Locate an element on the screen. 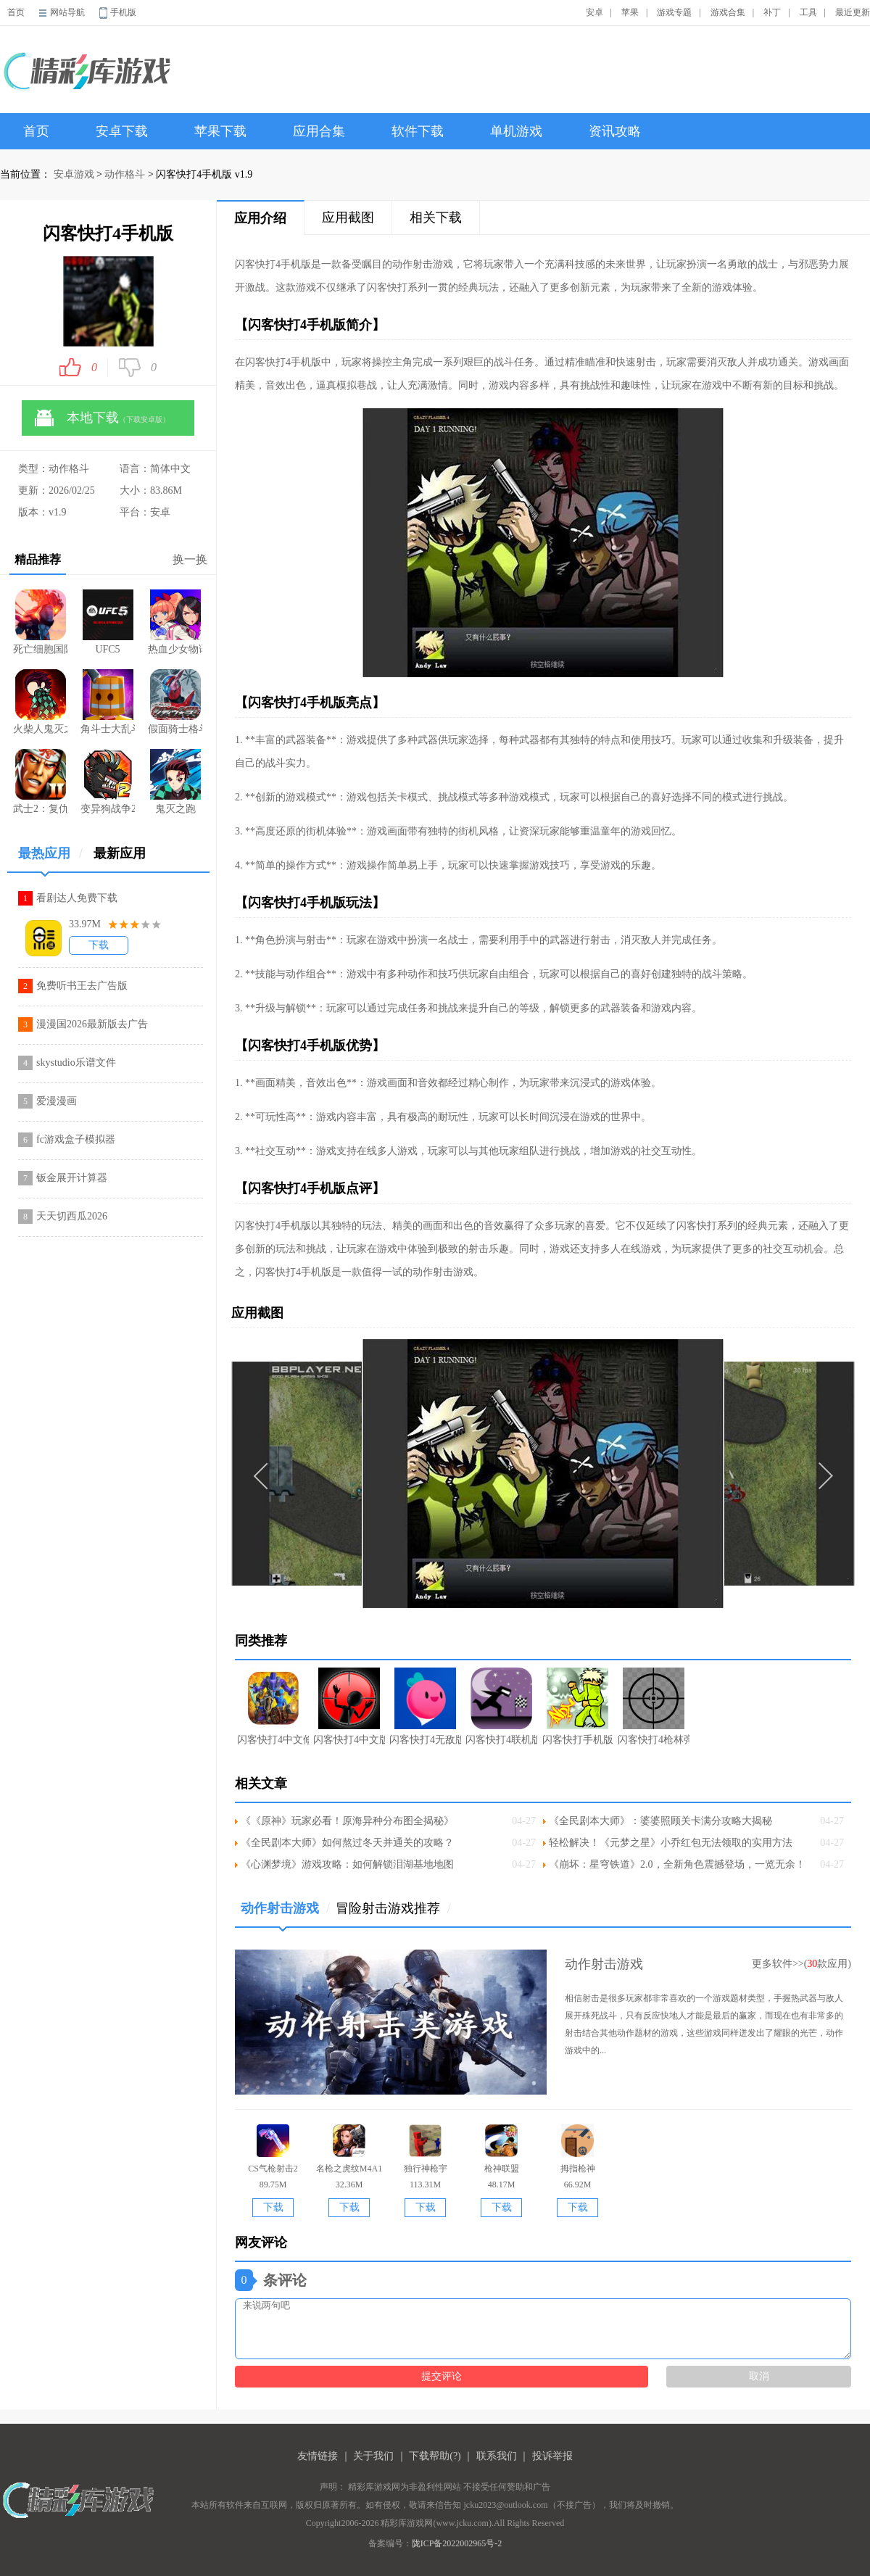 The height and width of the screenshot is (2576, 870). 应用介绍 is located at coordinates (260, 218).